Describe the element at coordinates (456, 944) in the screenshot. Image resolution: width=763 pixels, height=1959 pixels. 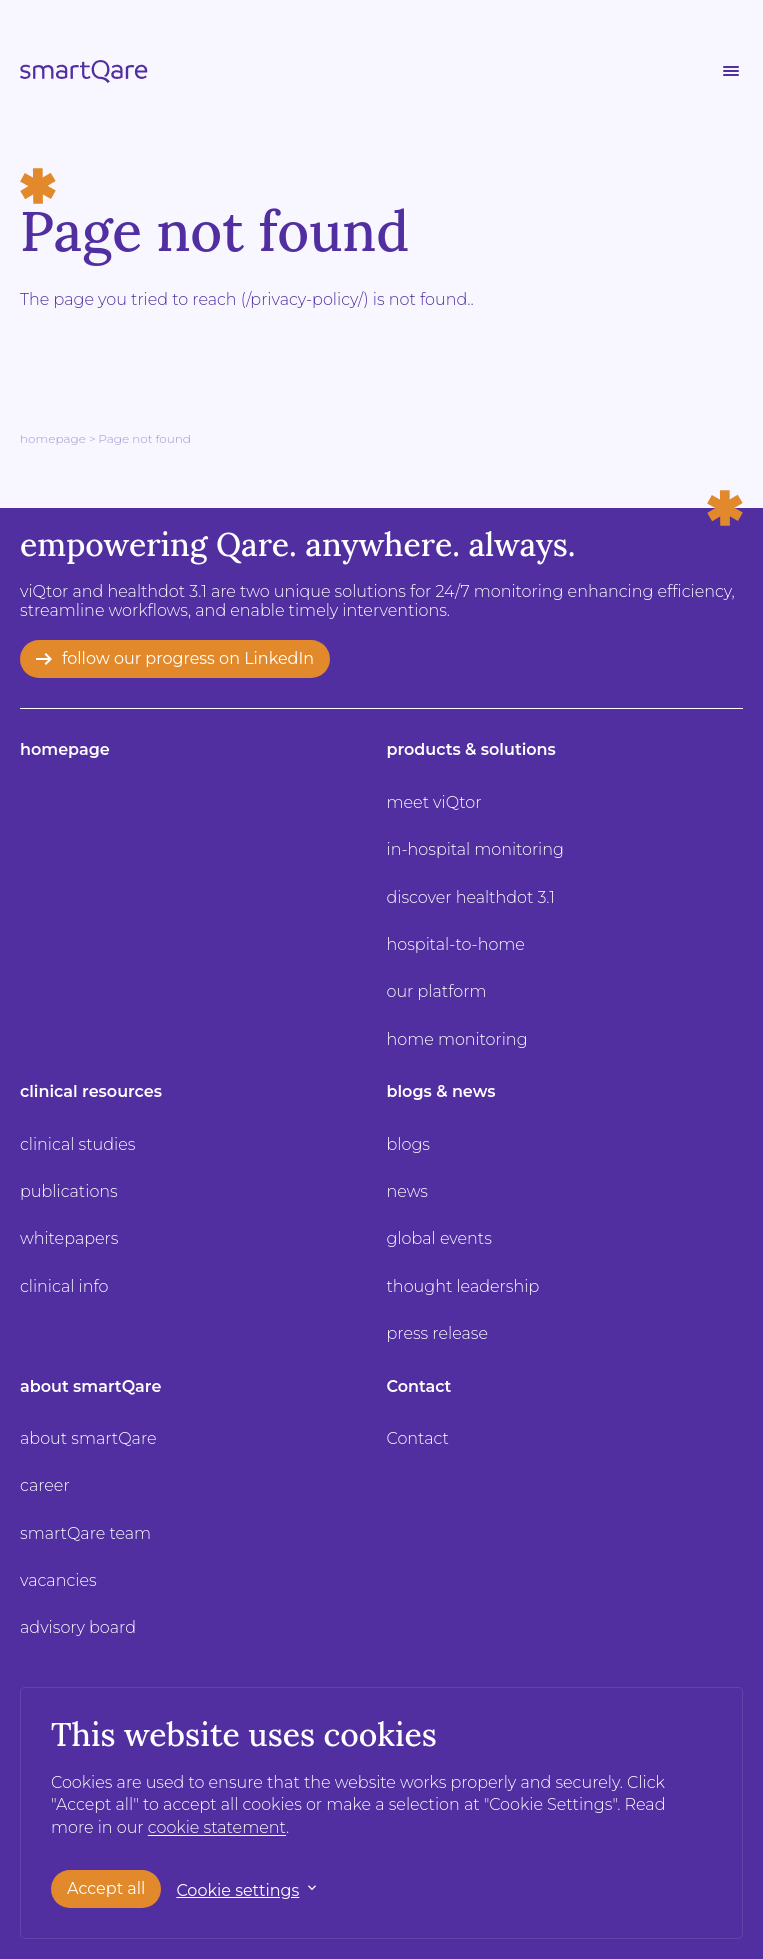
I see `hospital-to-home` at that location.